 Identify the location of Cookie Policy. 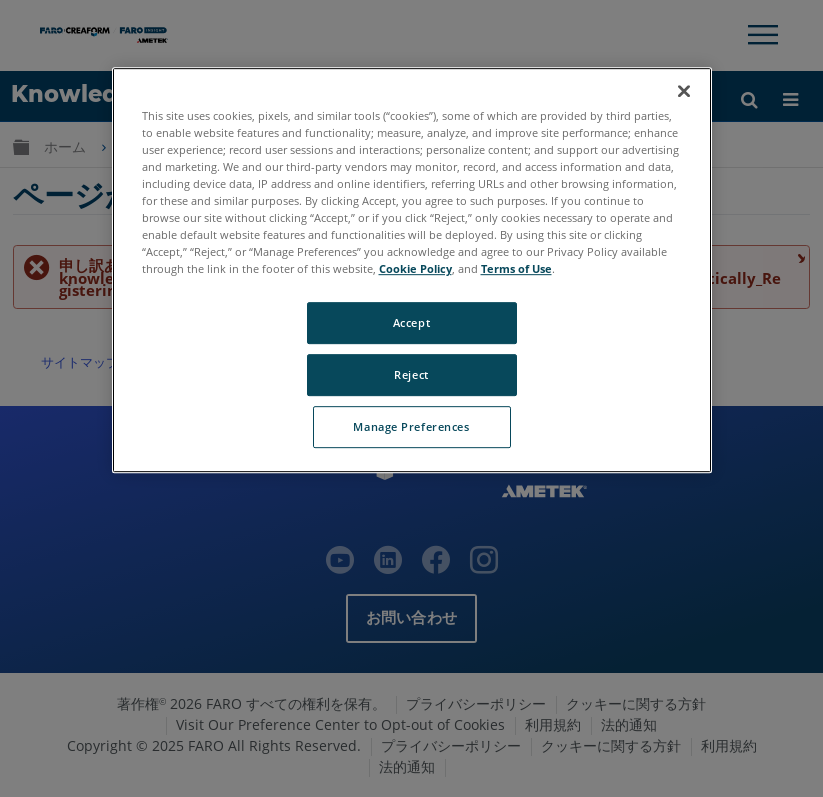
(415, 268).